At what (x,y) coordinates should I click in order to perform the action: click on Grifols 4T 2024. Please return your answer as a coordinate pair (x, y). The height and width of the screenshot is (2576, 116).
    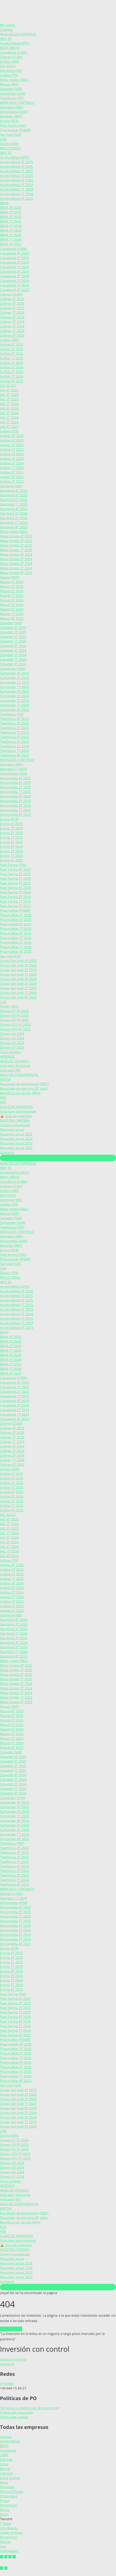
    Looking at the image, I should click on (11, 363).